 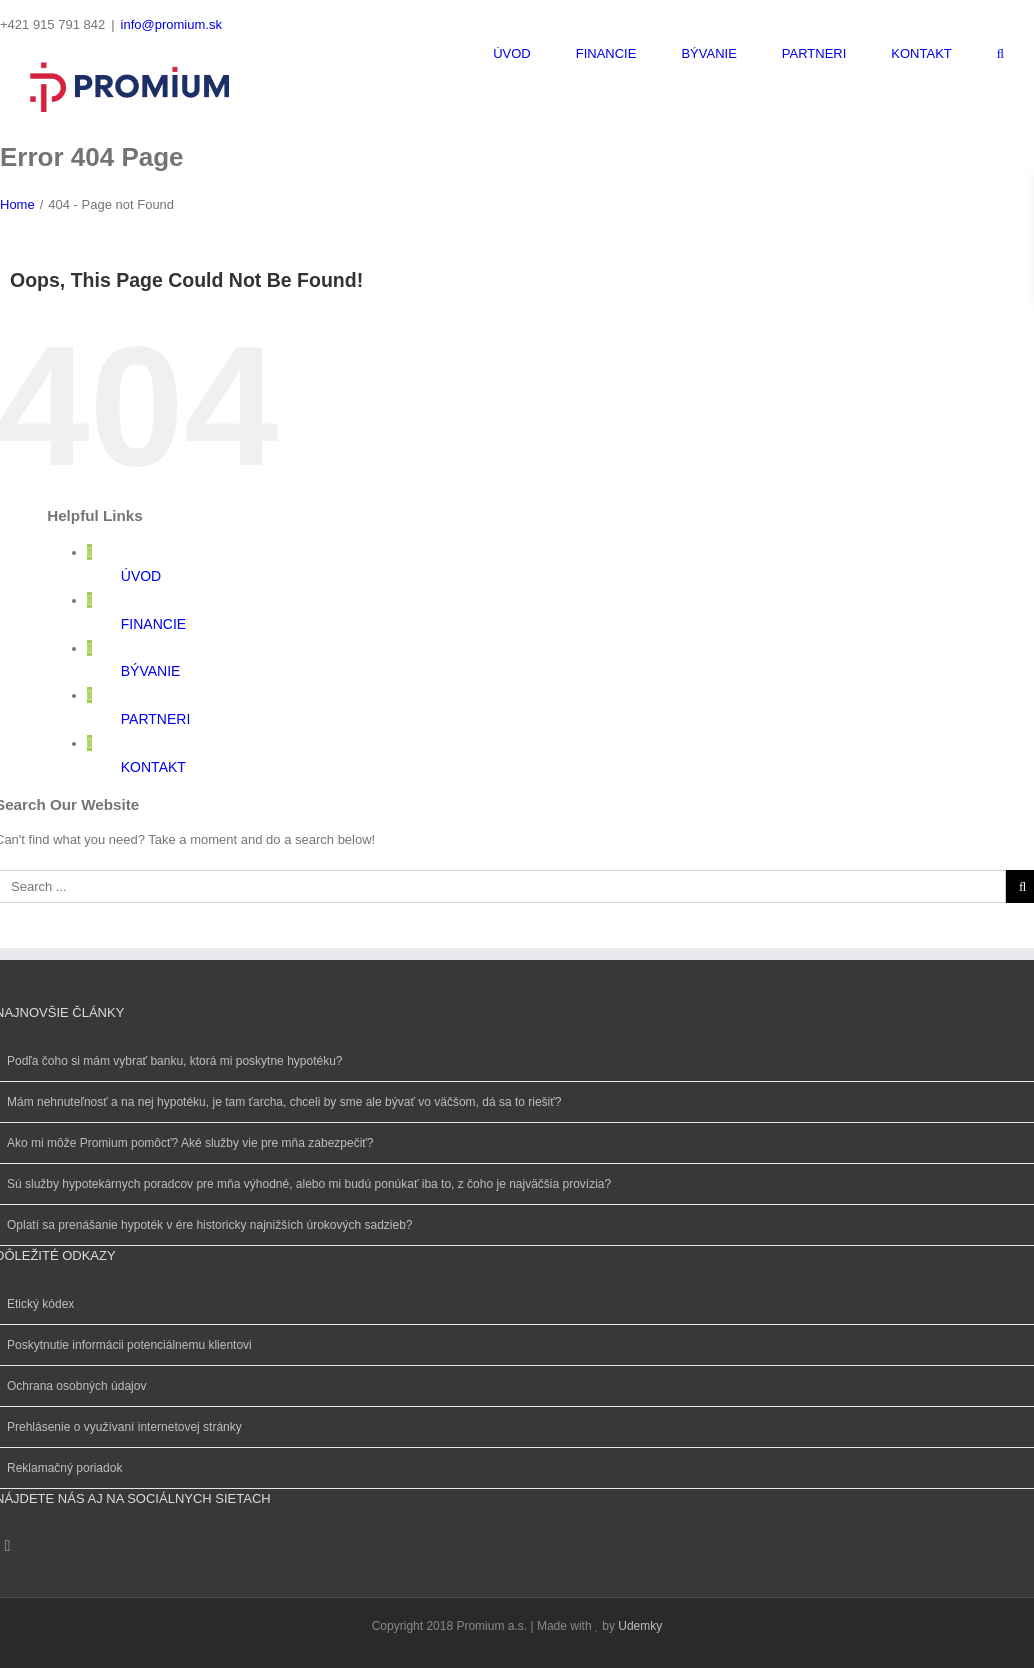 What do you see at coordinates (175, 1061) in the screenshot?
I see `Podľa čoho si mám vybrať banku, ktorá mi poskytne hypotéku?` at bounding box center [175, 1061].